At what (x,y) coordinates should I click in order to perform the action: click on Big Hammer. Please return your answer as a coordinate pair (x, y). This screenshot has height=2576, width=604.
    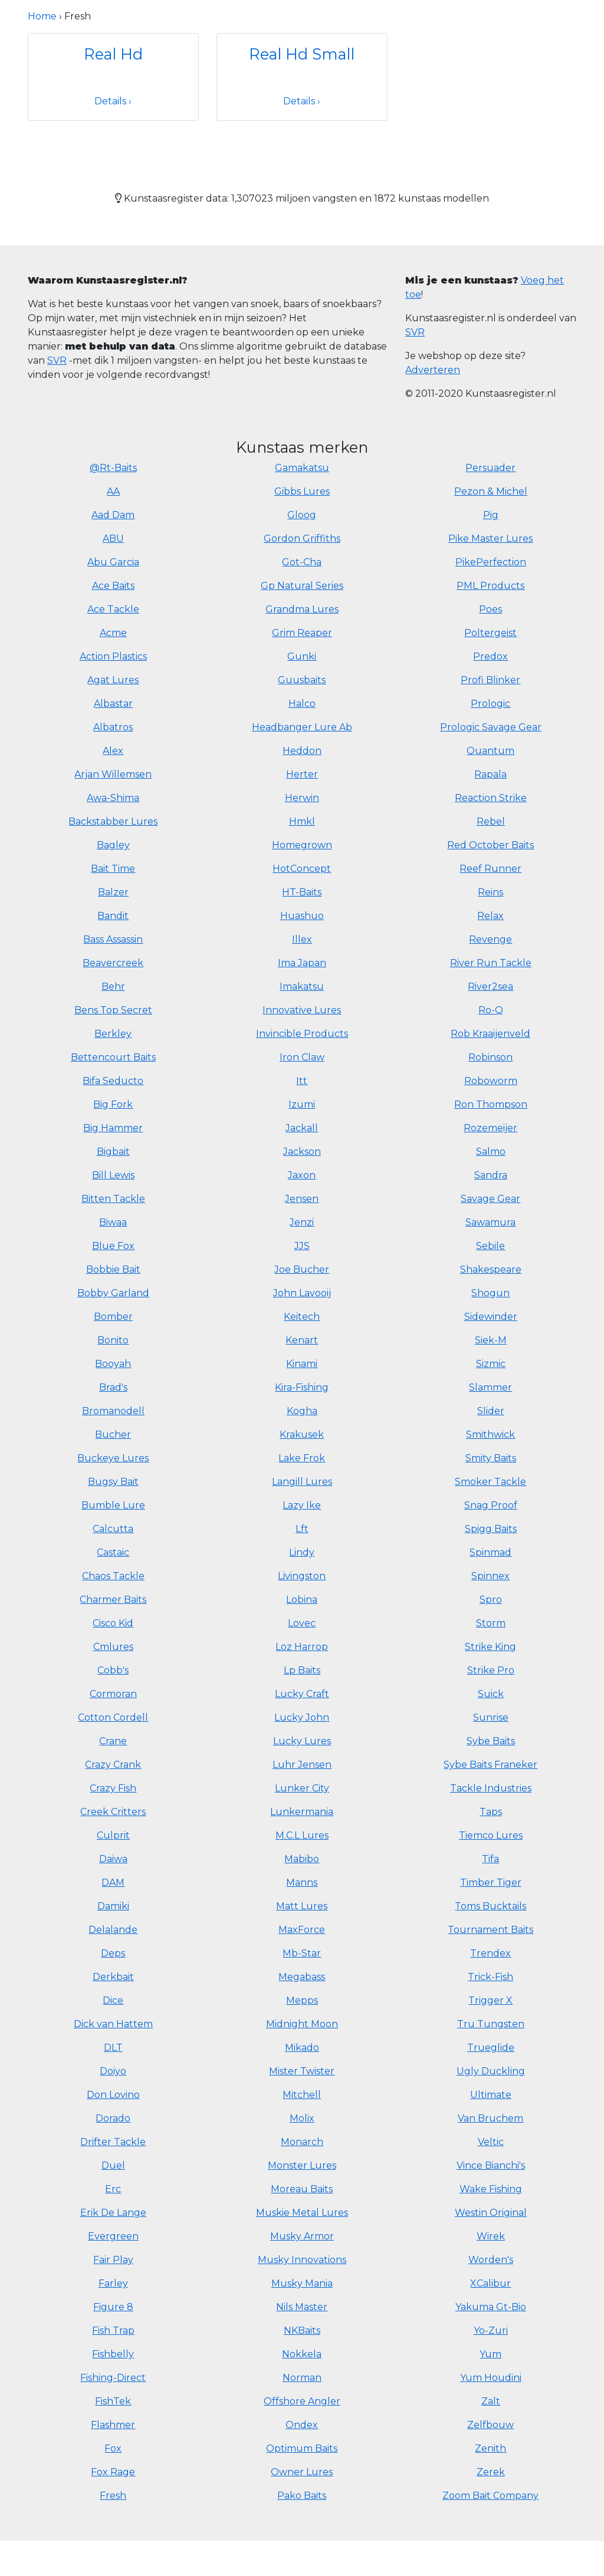
    Looking at the image, I should click on (113, 1128).